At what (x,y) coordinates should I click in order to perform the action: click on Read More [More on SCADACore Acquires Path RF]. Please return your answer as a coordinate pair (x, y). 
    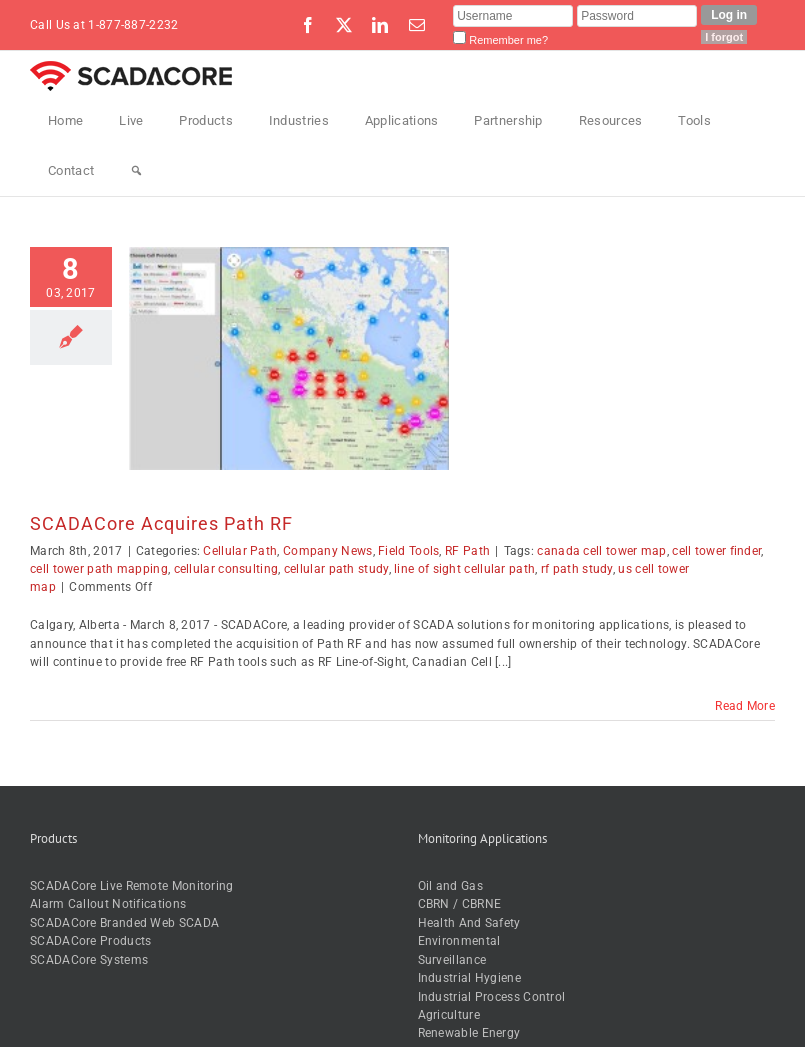
    Looking at the image, I should click on (745, 706).